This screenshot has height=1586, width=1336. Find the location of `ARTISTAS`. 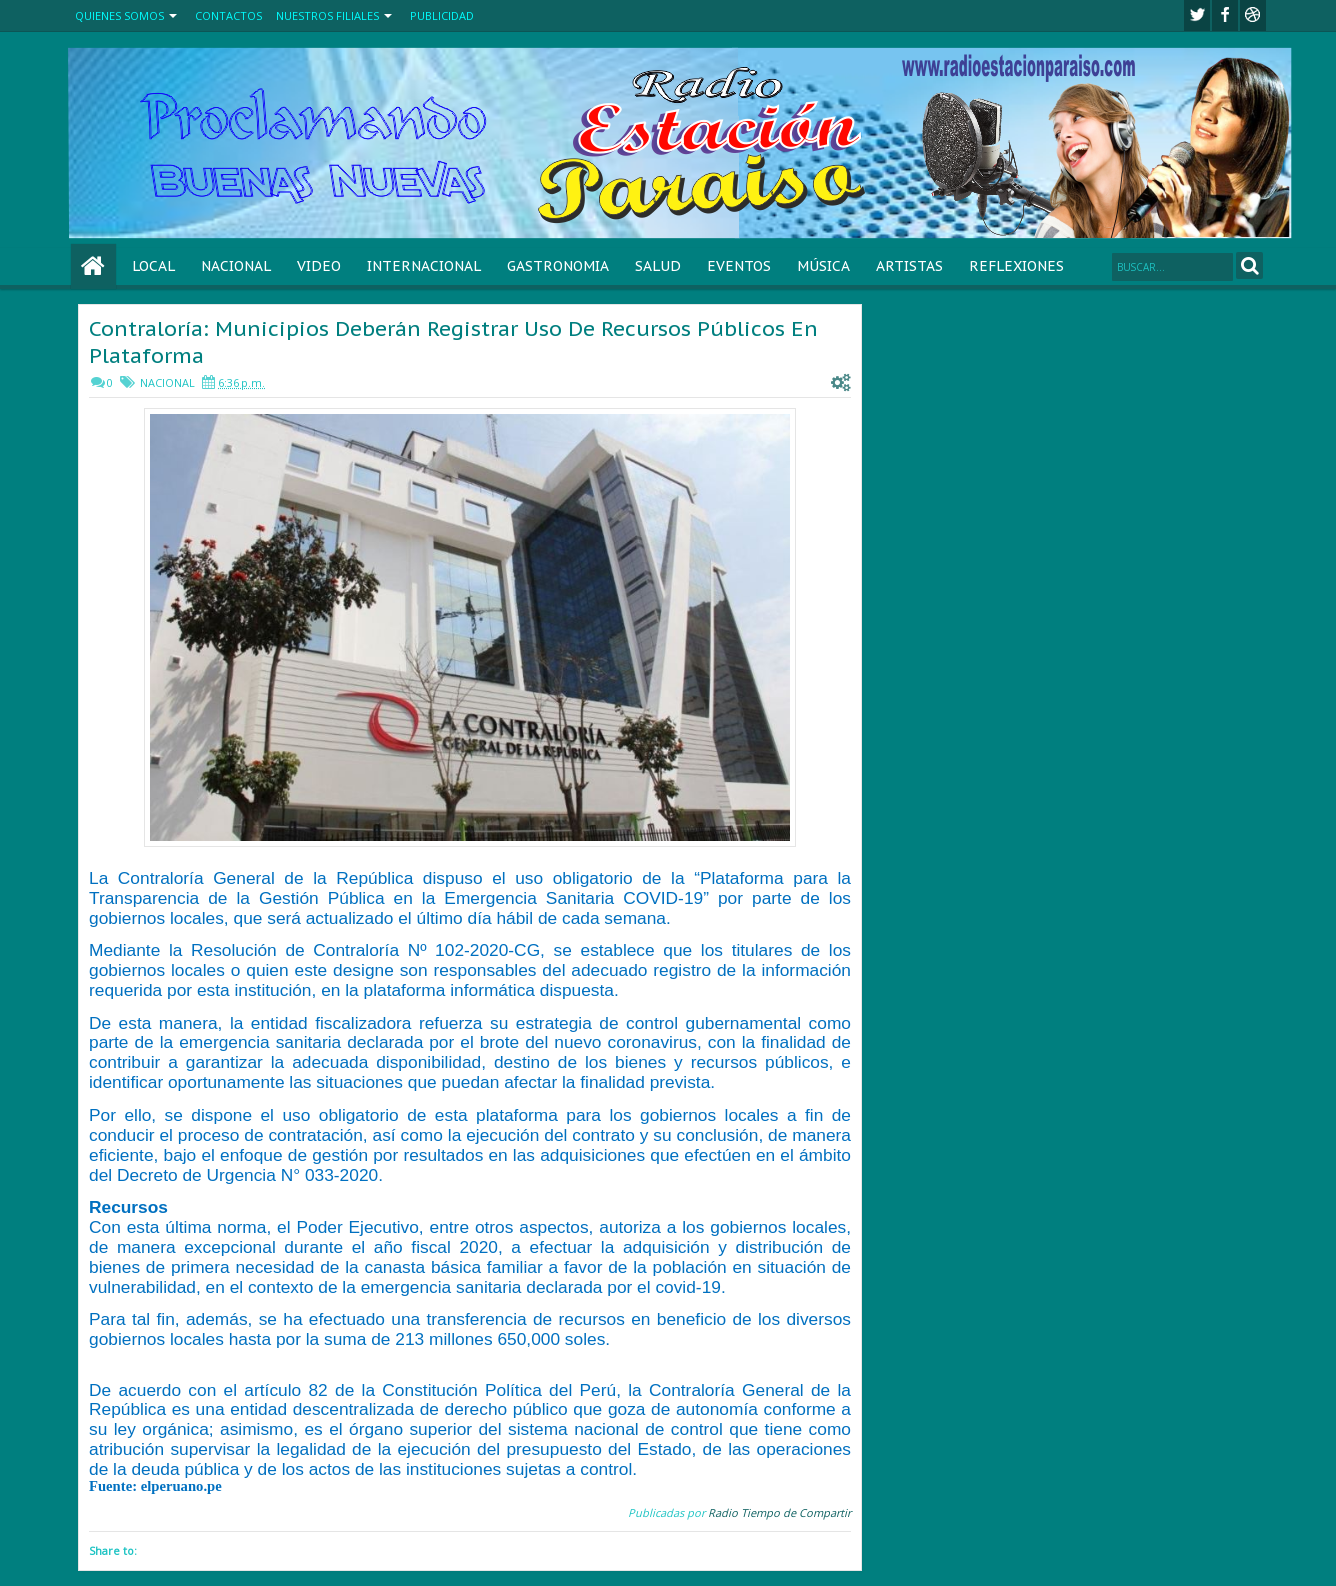

ARTISTAS is located at coordinates (909, 266).